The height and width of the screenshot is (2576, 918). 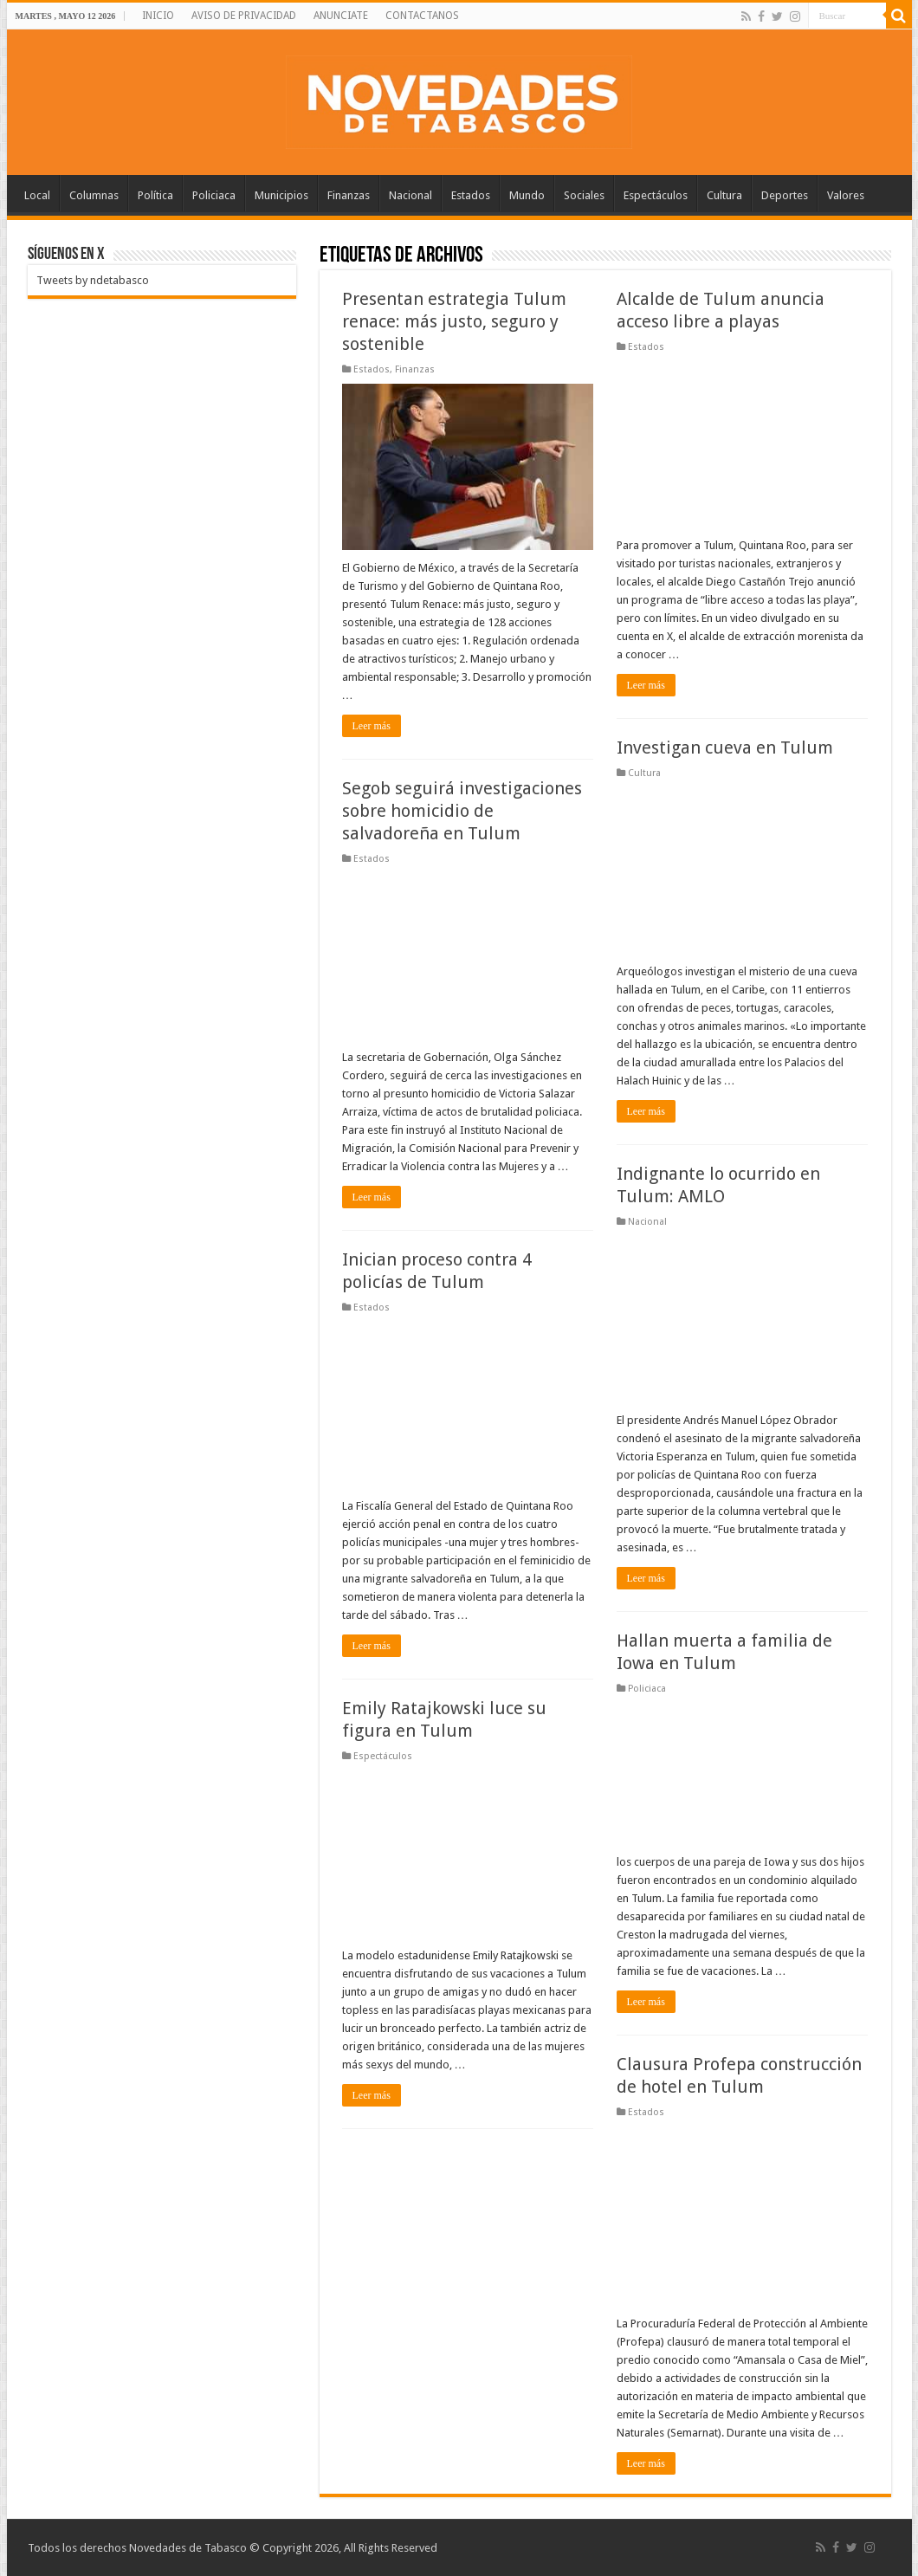 What do you see at coordinates (845, 195) in the screenshot?
I see `Valores` at bounding box center [845, 195].